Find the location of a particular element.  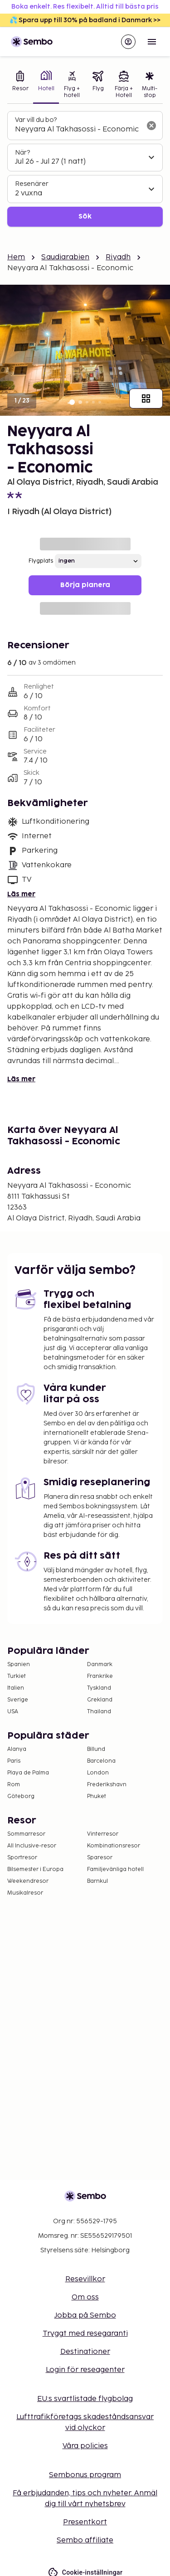

Riyadh is located at coordinates (118, 257).